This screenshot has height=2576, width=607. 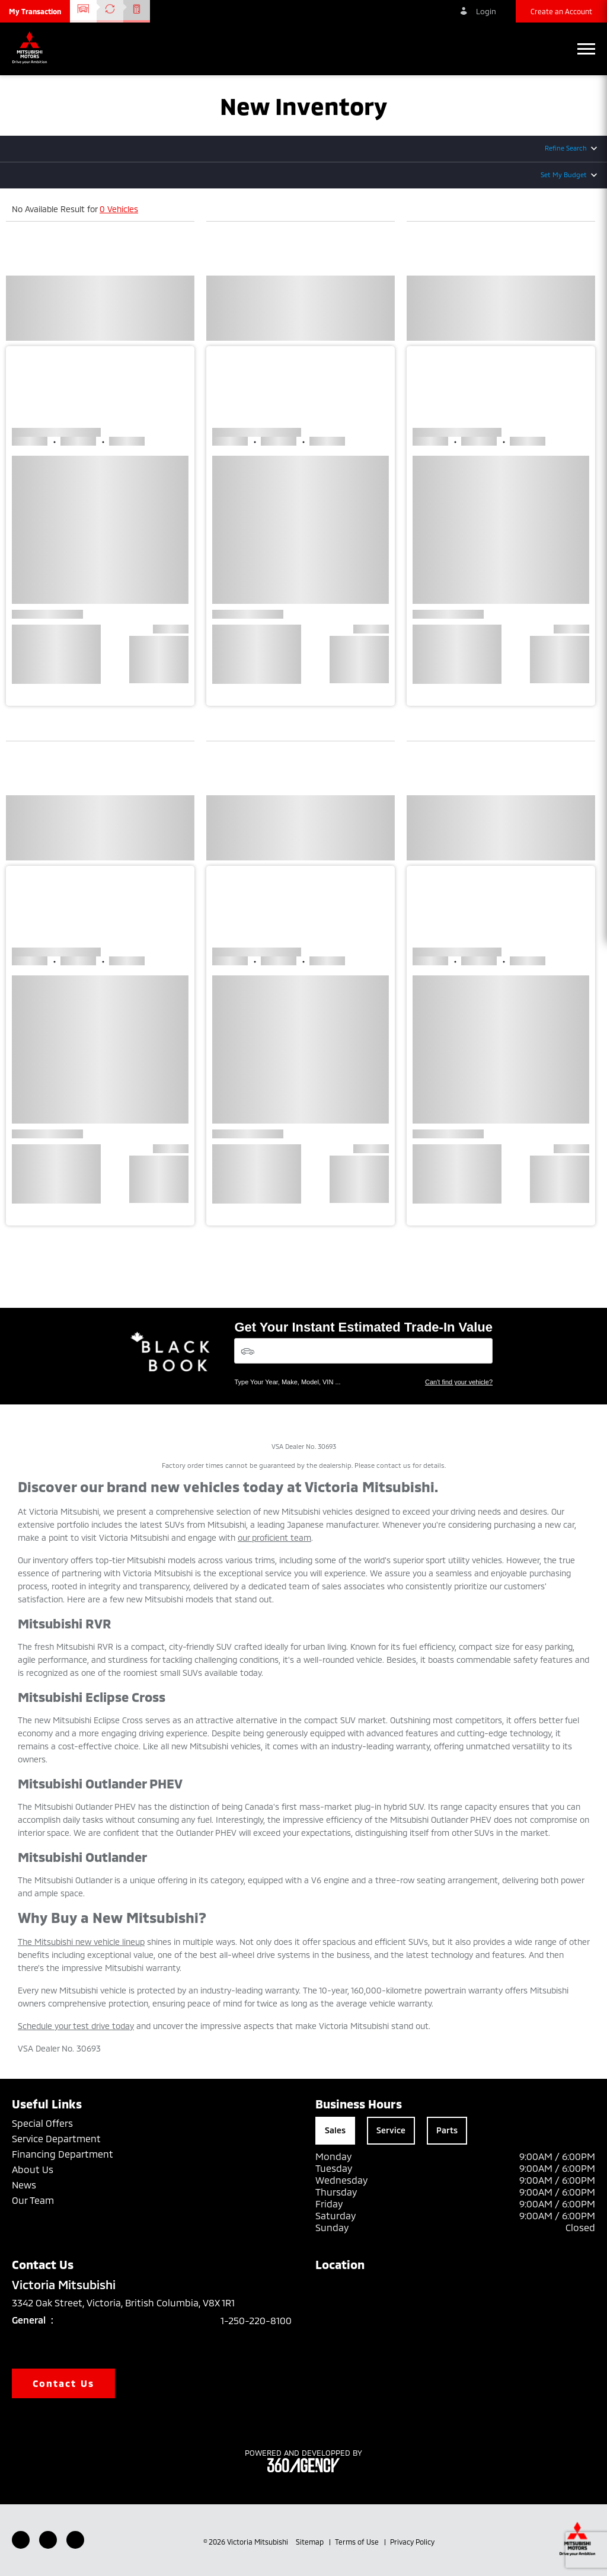 I want to click on [Facebook - New Window], so click(x=21, y=2540).